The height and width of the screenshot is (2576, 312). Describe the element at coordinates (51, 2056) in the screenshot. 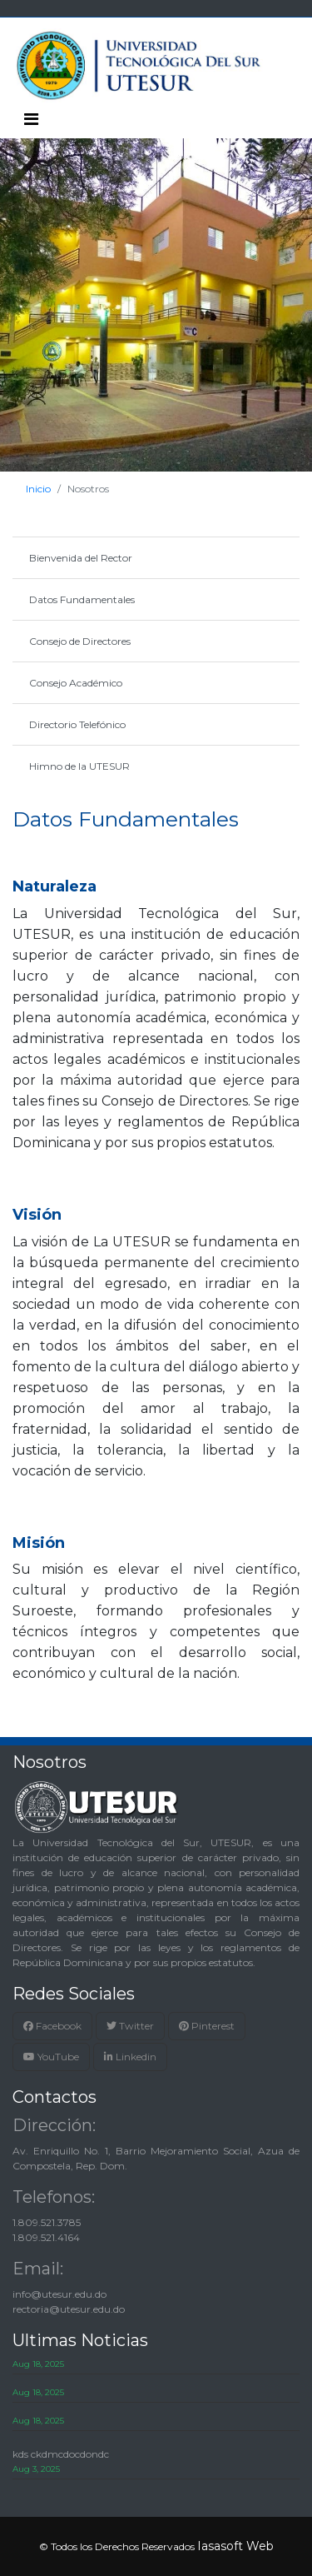

I see `YouTube` at that location.